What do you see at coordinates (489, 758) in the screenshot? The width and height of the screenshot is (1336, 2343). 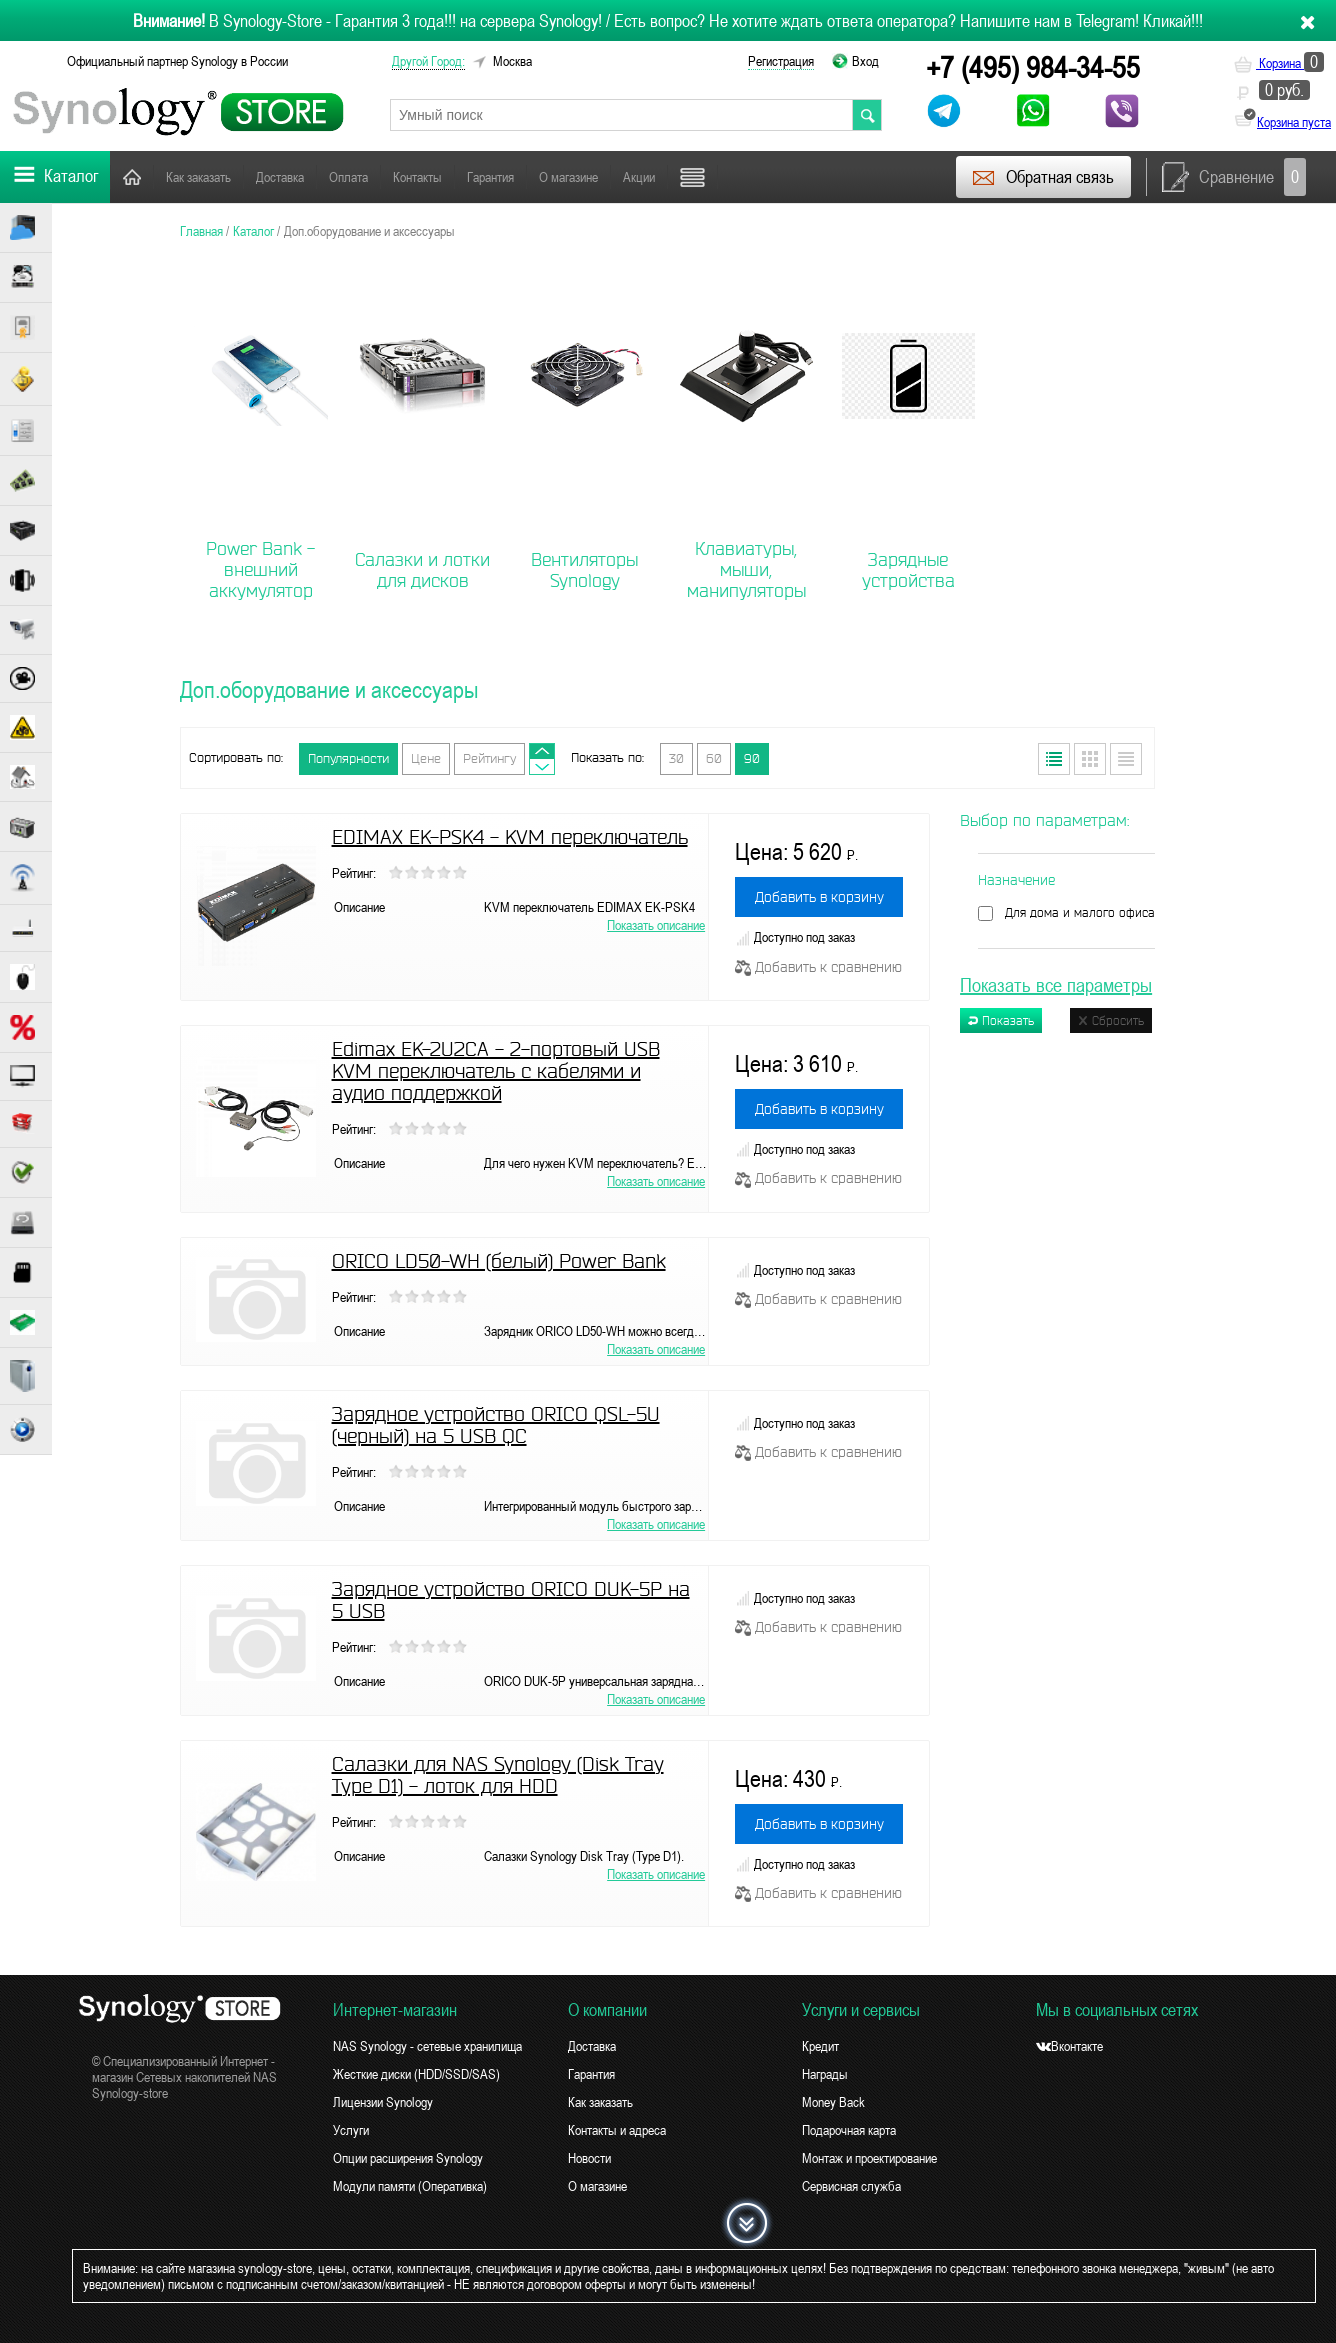 I see `Рейтингу` at bounding box center [489, 758].